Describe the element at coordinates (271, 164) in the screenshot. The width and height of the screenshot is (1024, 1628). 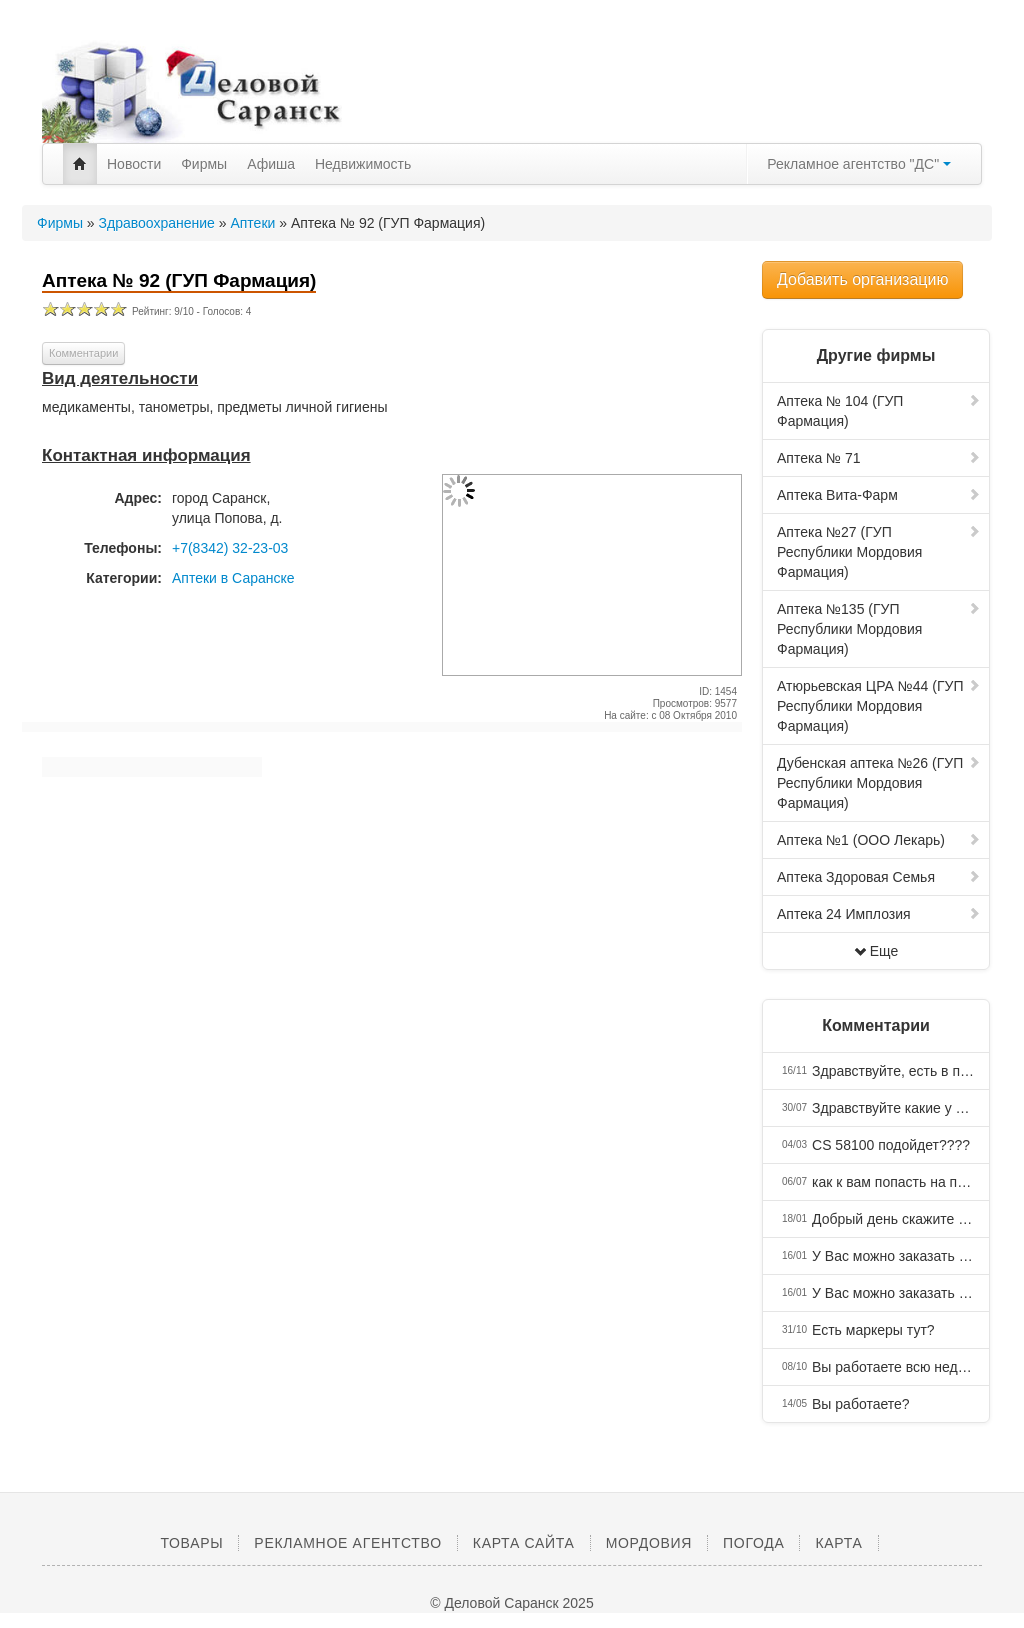
I see `Афиша` at that location.